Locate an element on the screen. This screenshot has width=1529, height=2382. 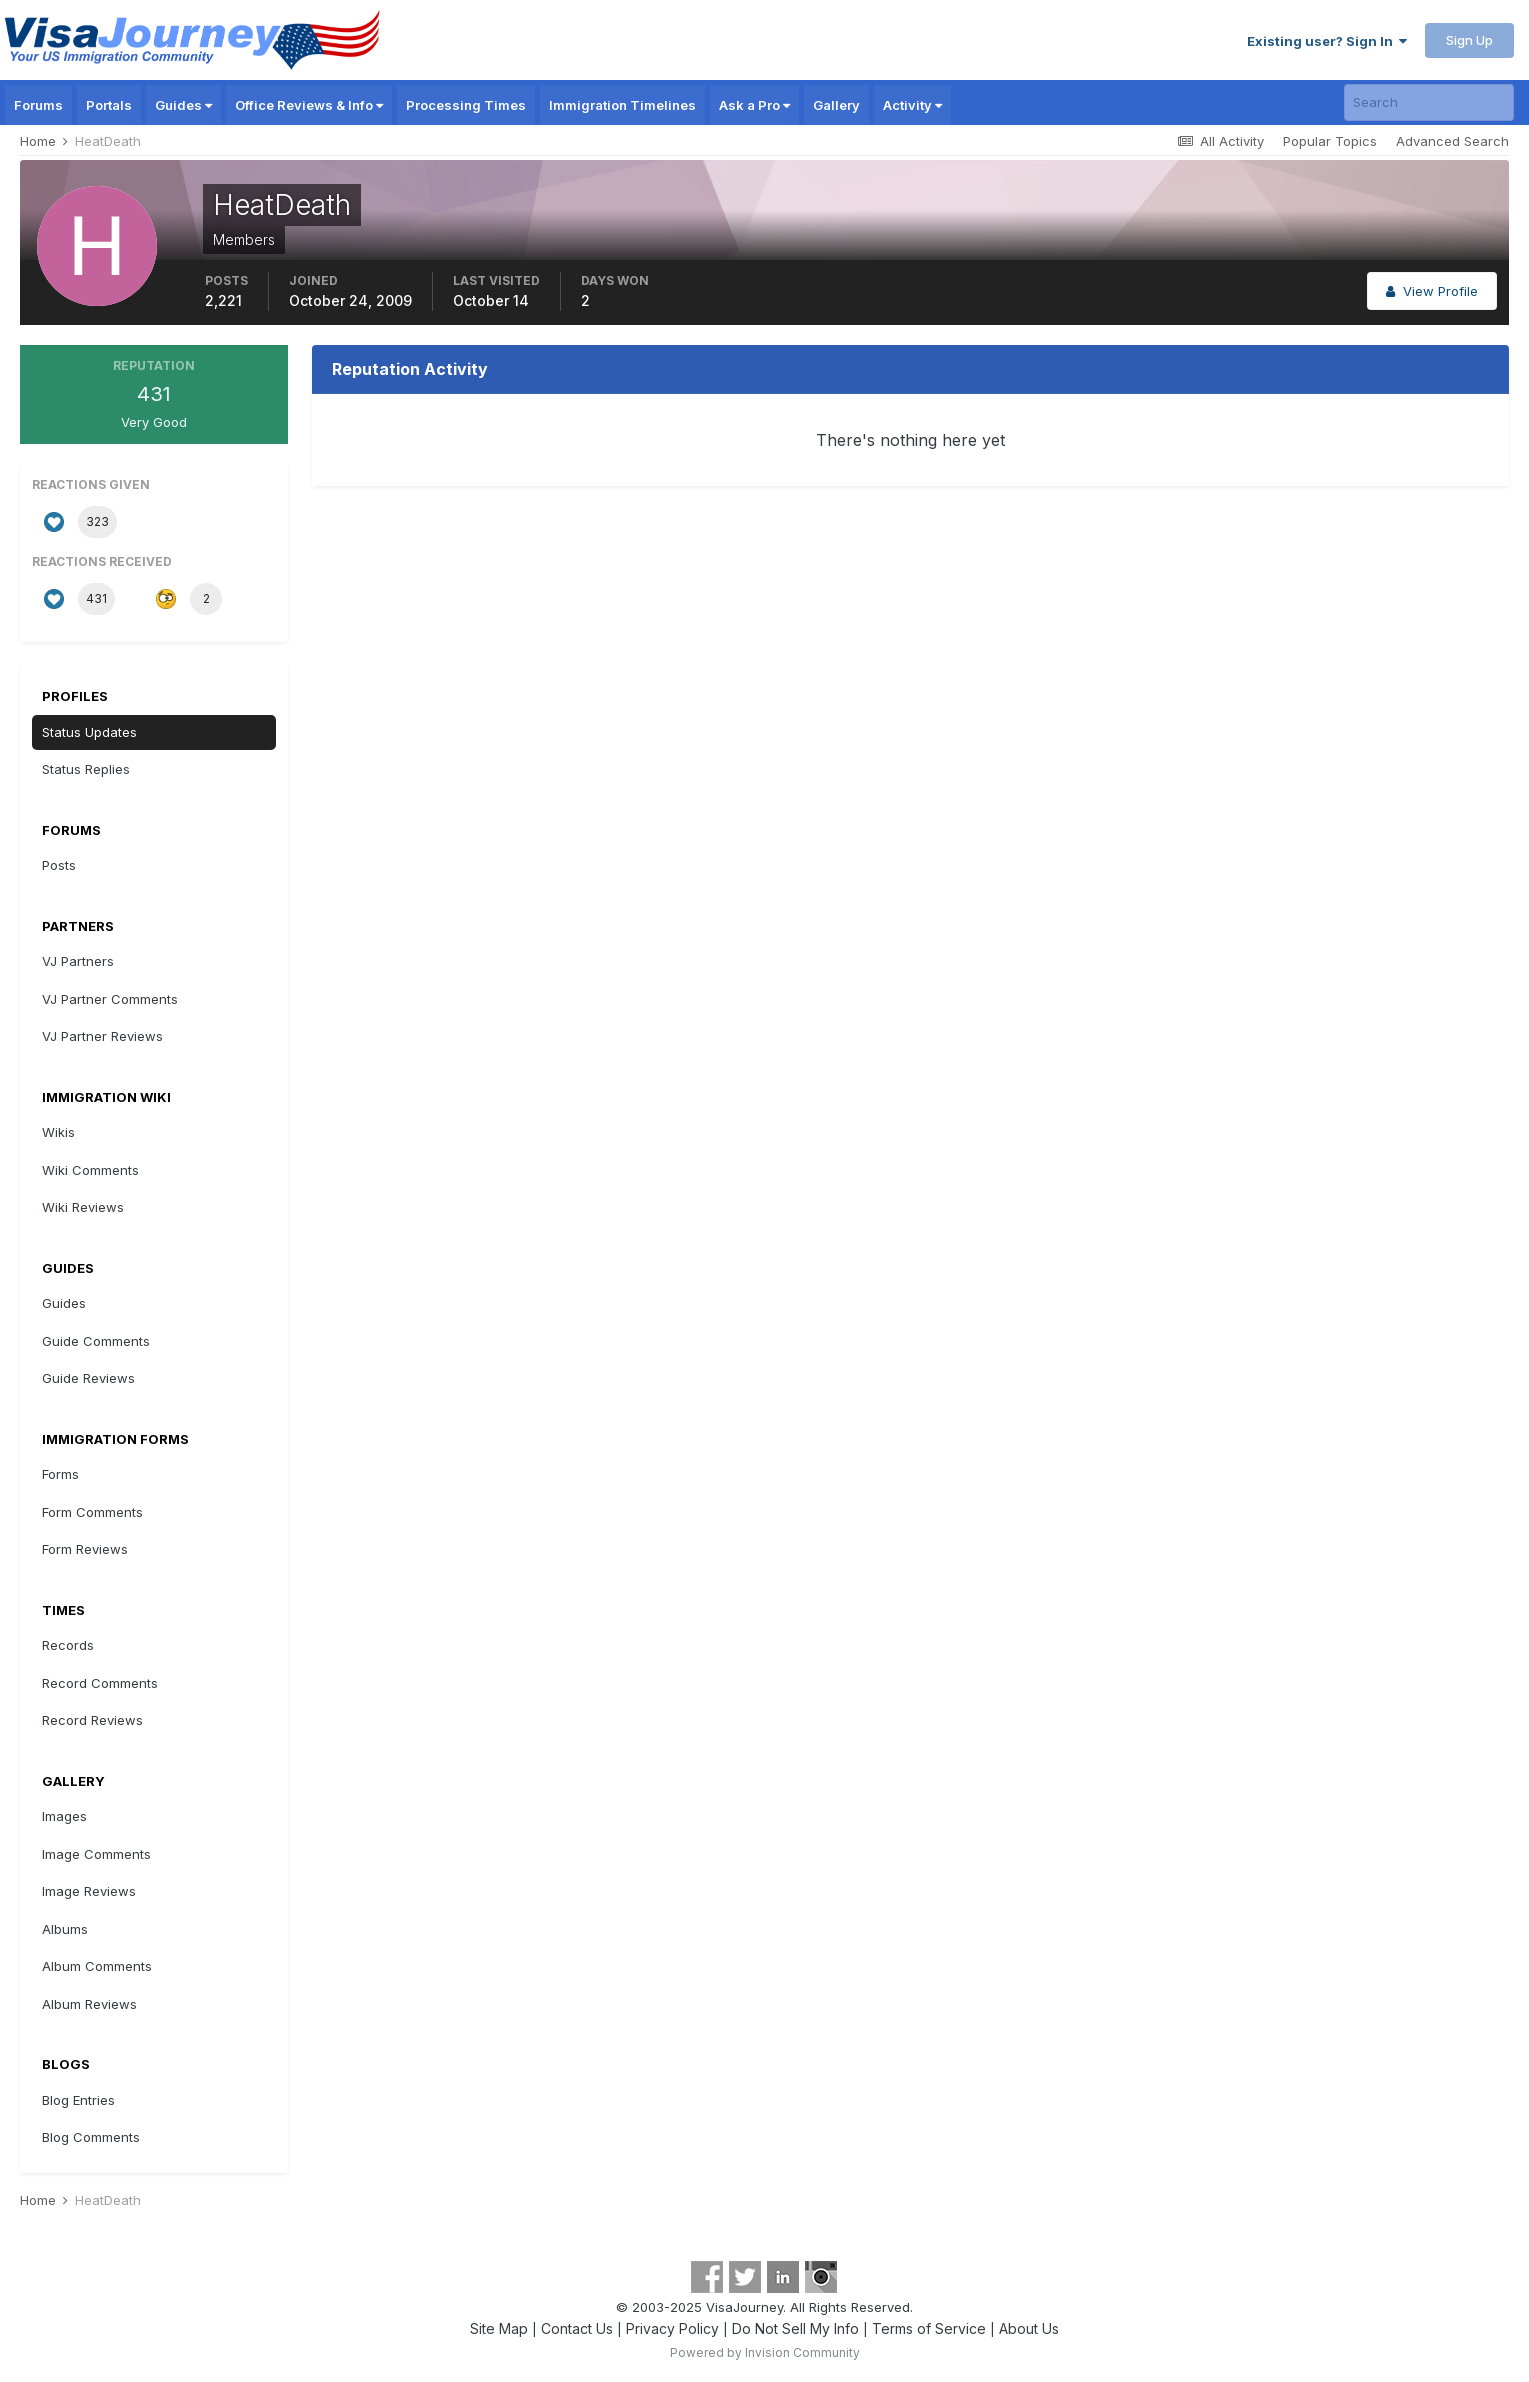
Posts is located at coordinates (59, 865).